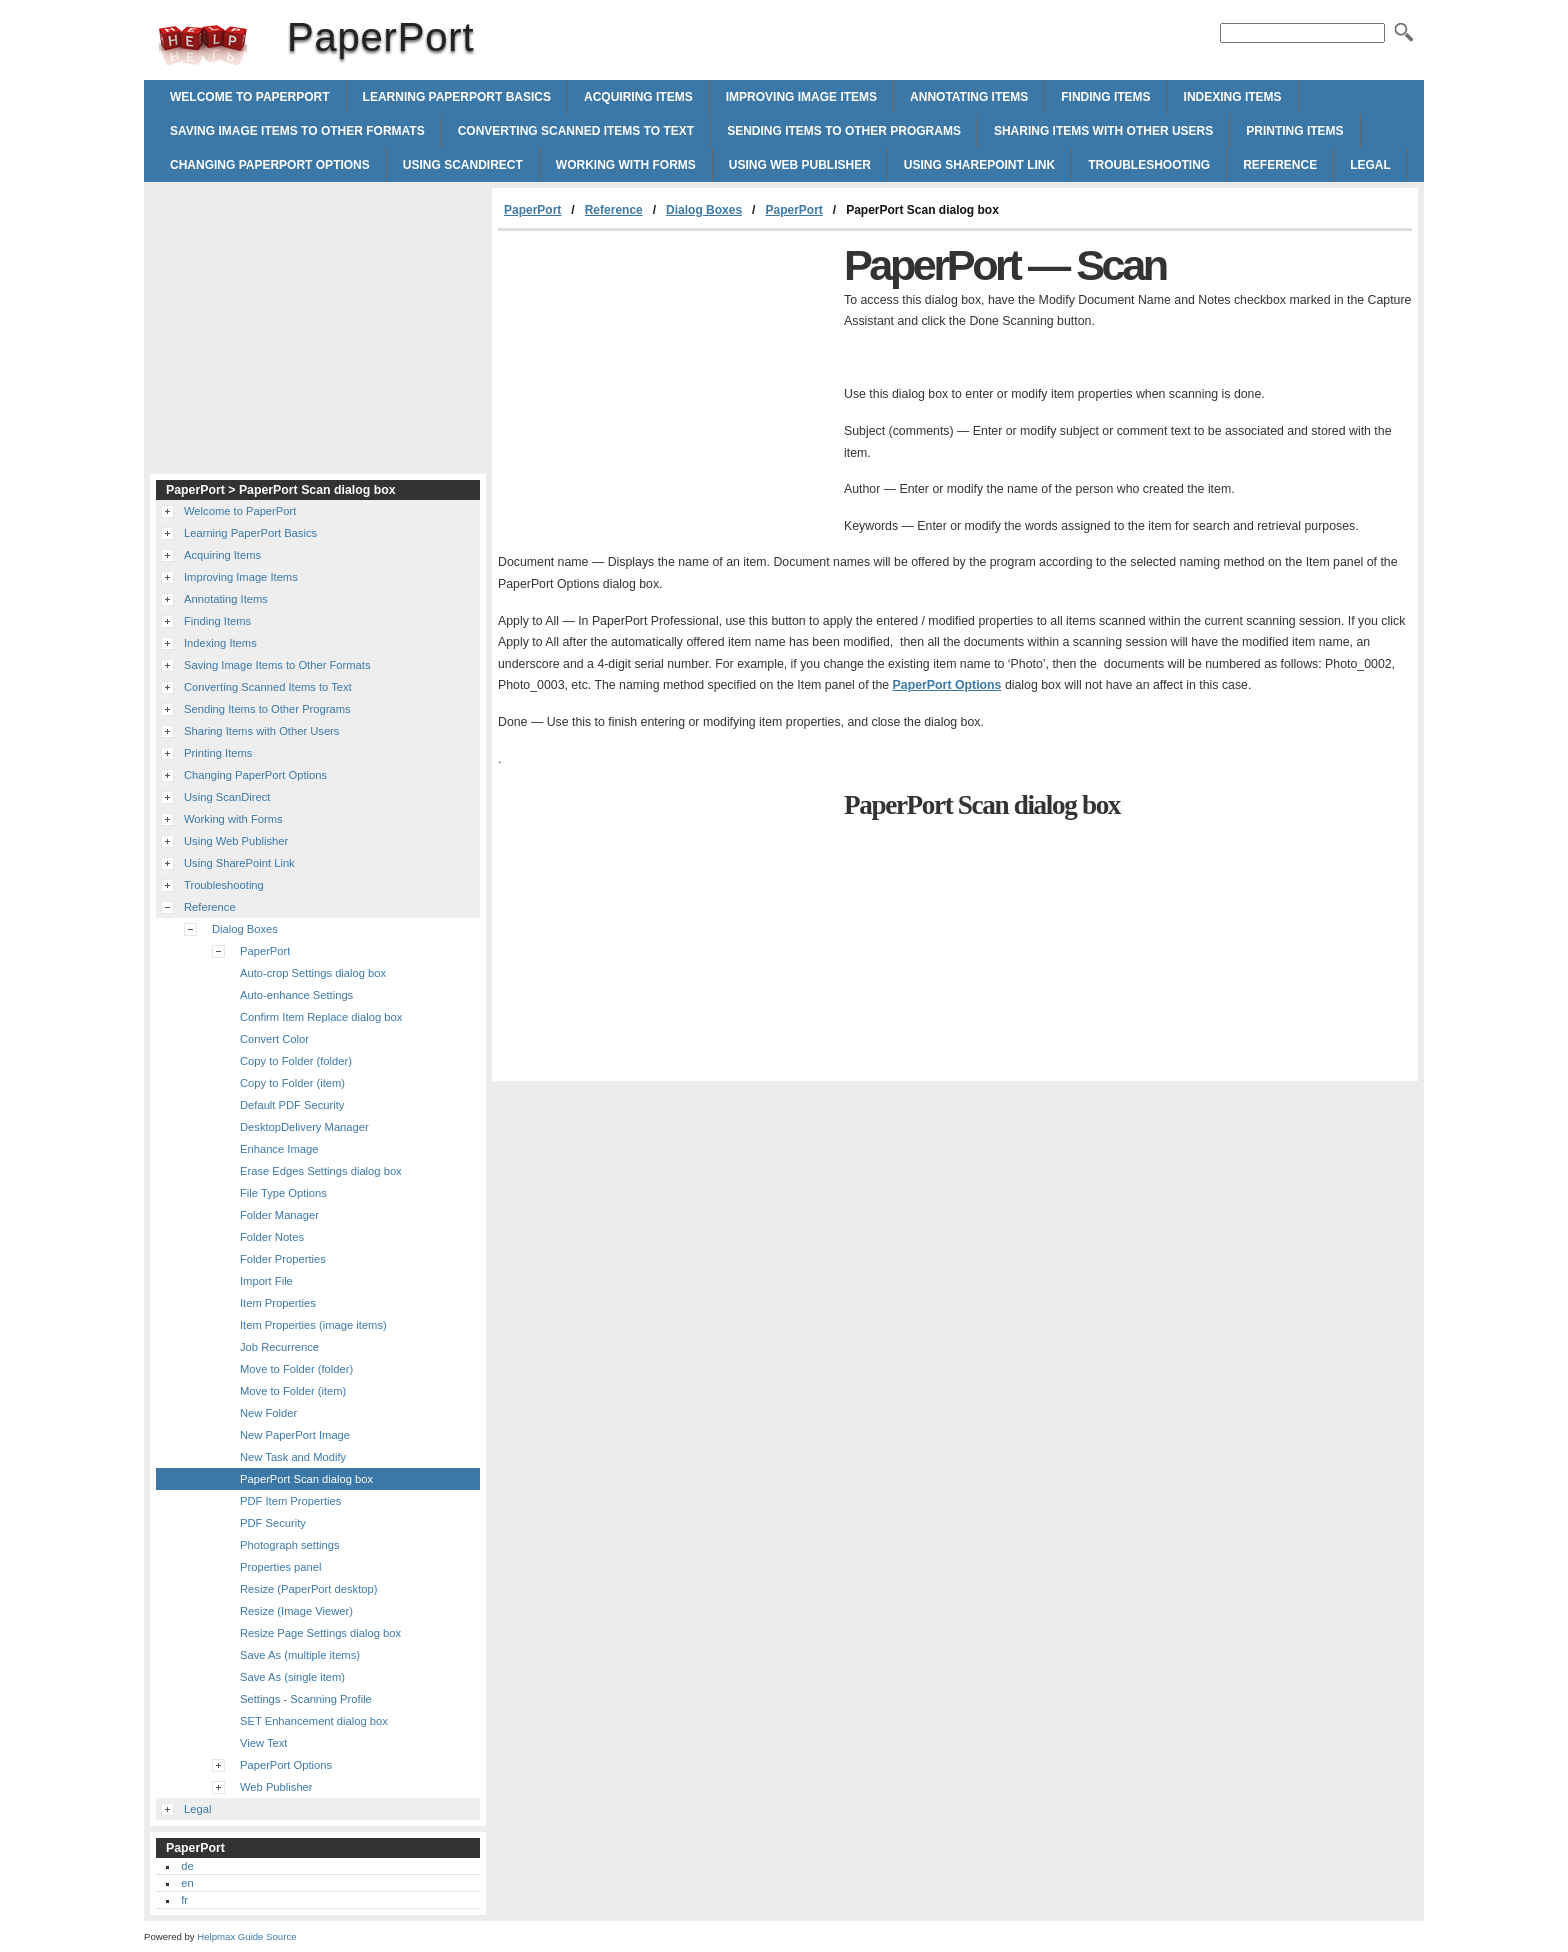 Image resolution: width=1568 pixels, height=1952 pixels. I want to click on Web Publisher, so click(276, 1787).